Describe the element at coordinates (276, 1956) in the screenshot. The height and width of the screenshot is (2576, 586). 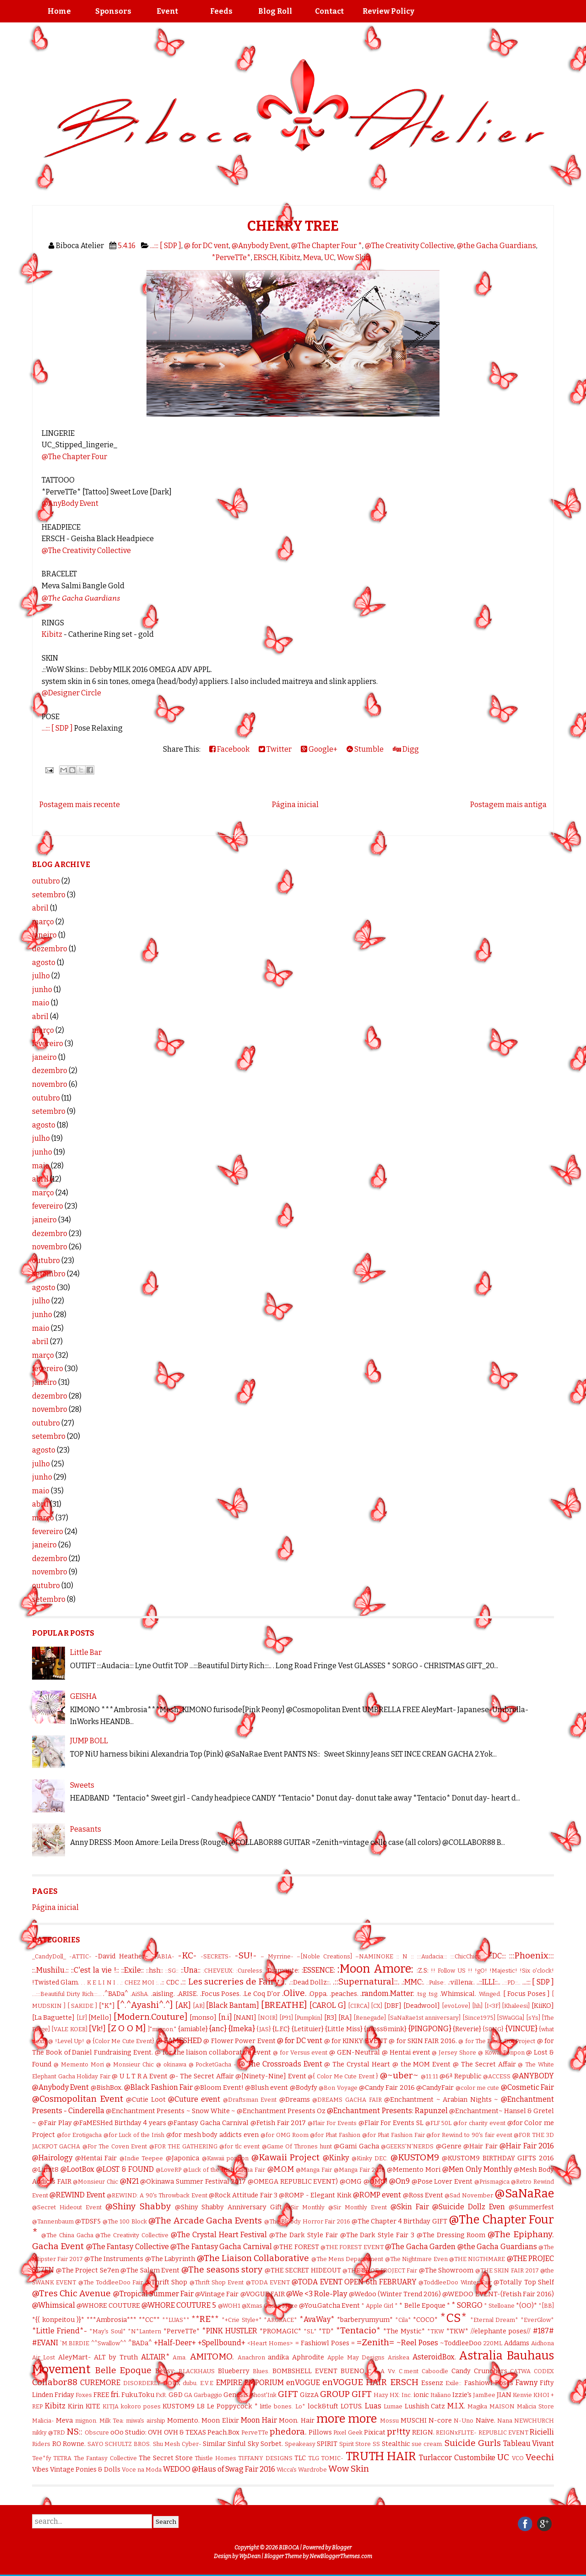
I see `– Myrrine-` at that location.